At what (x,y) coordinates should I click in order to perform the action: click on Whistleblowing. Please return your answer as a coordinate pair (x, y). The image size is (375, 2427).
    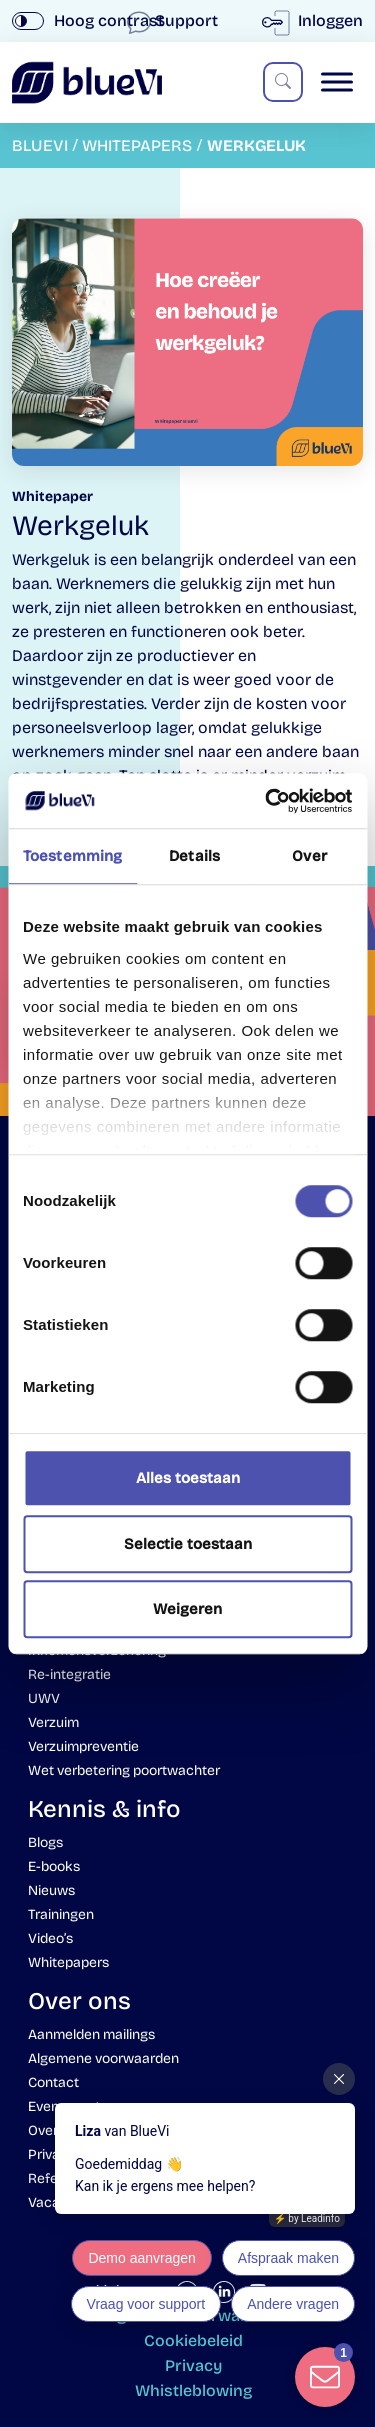
    Looking at the image, I should click on (193, 2390).